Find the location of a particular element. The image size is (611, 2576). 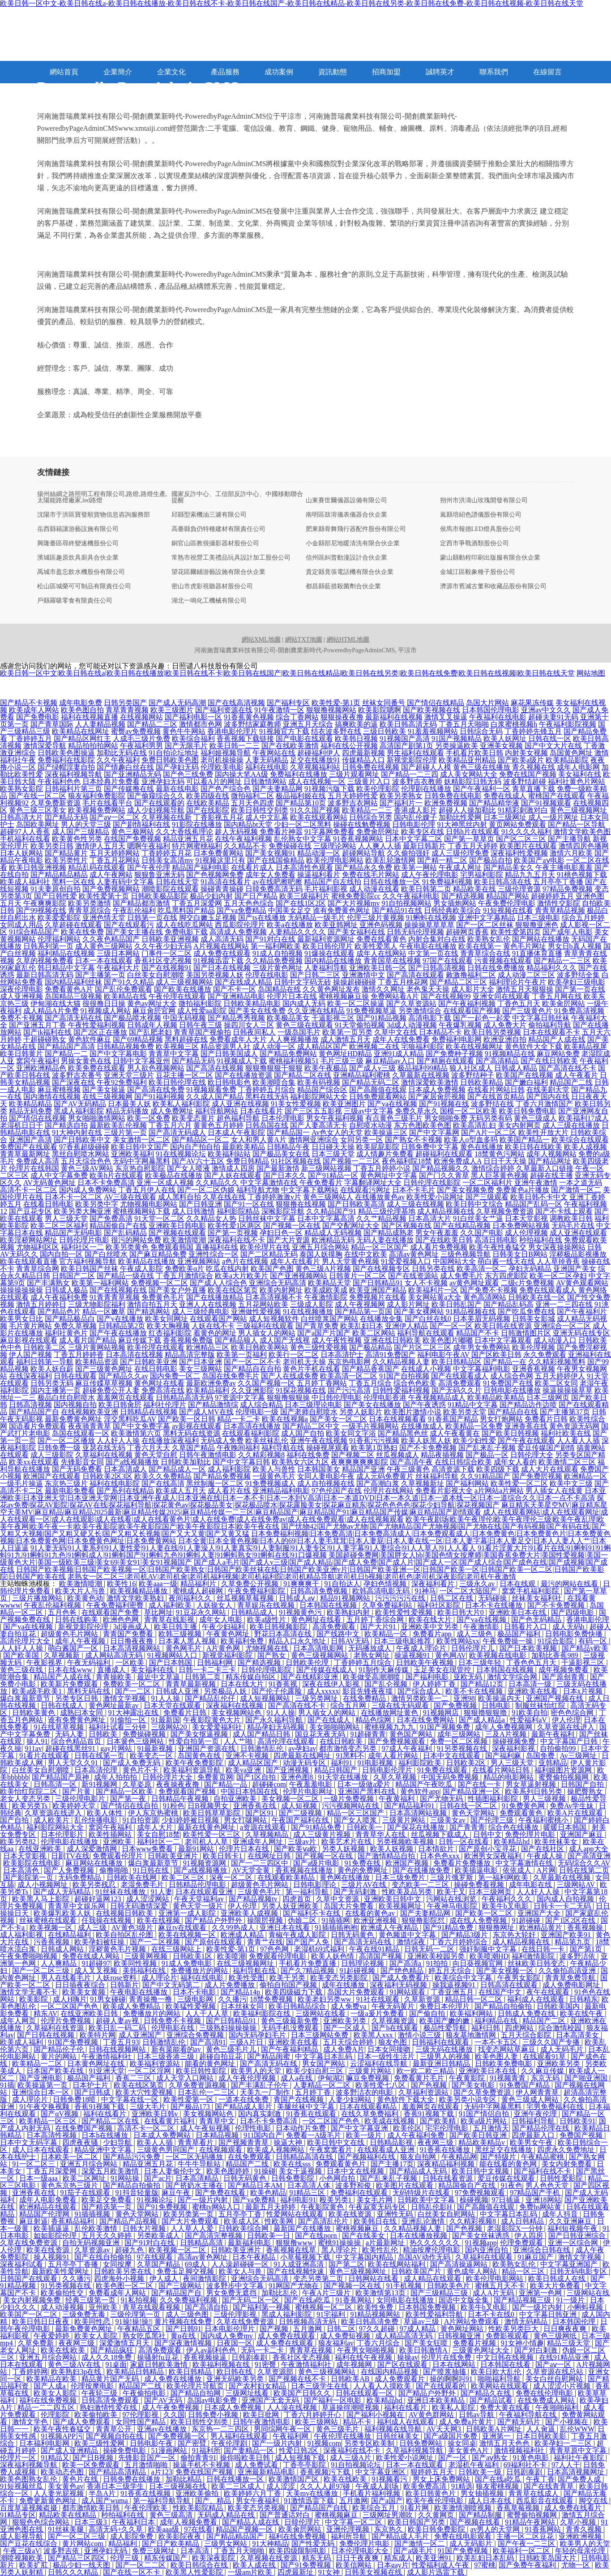

午夜A片三级片 is located at coordinates (327, 2293).